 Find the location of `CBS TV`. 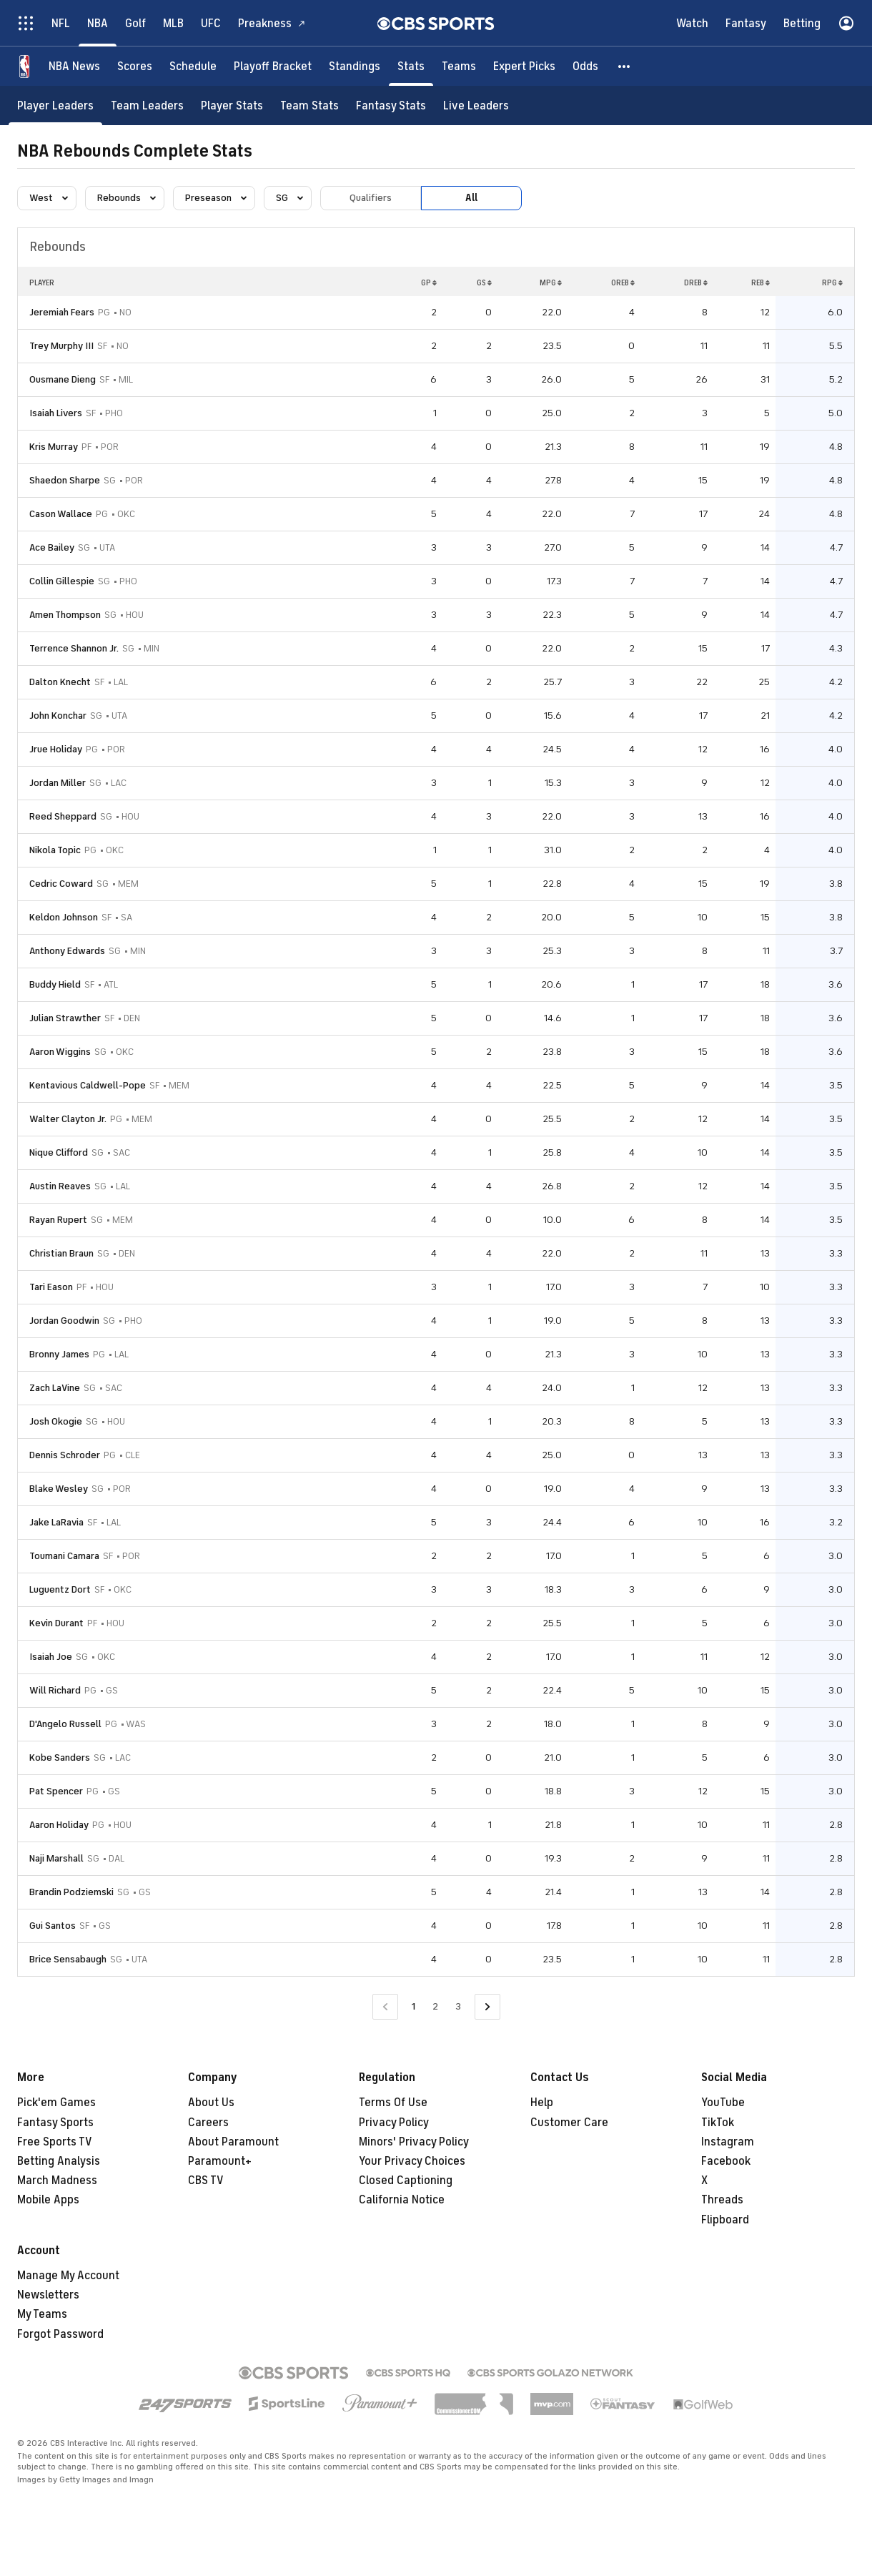

CBS TV is located at coordinates (206, 2180).